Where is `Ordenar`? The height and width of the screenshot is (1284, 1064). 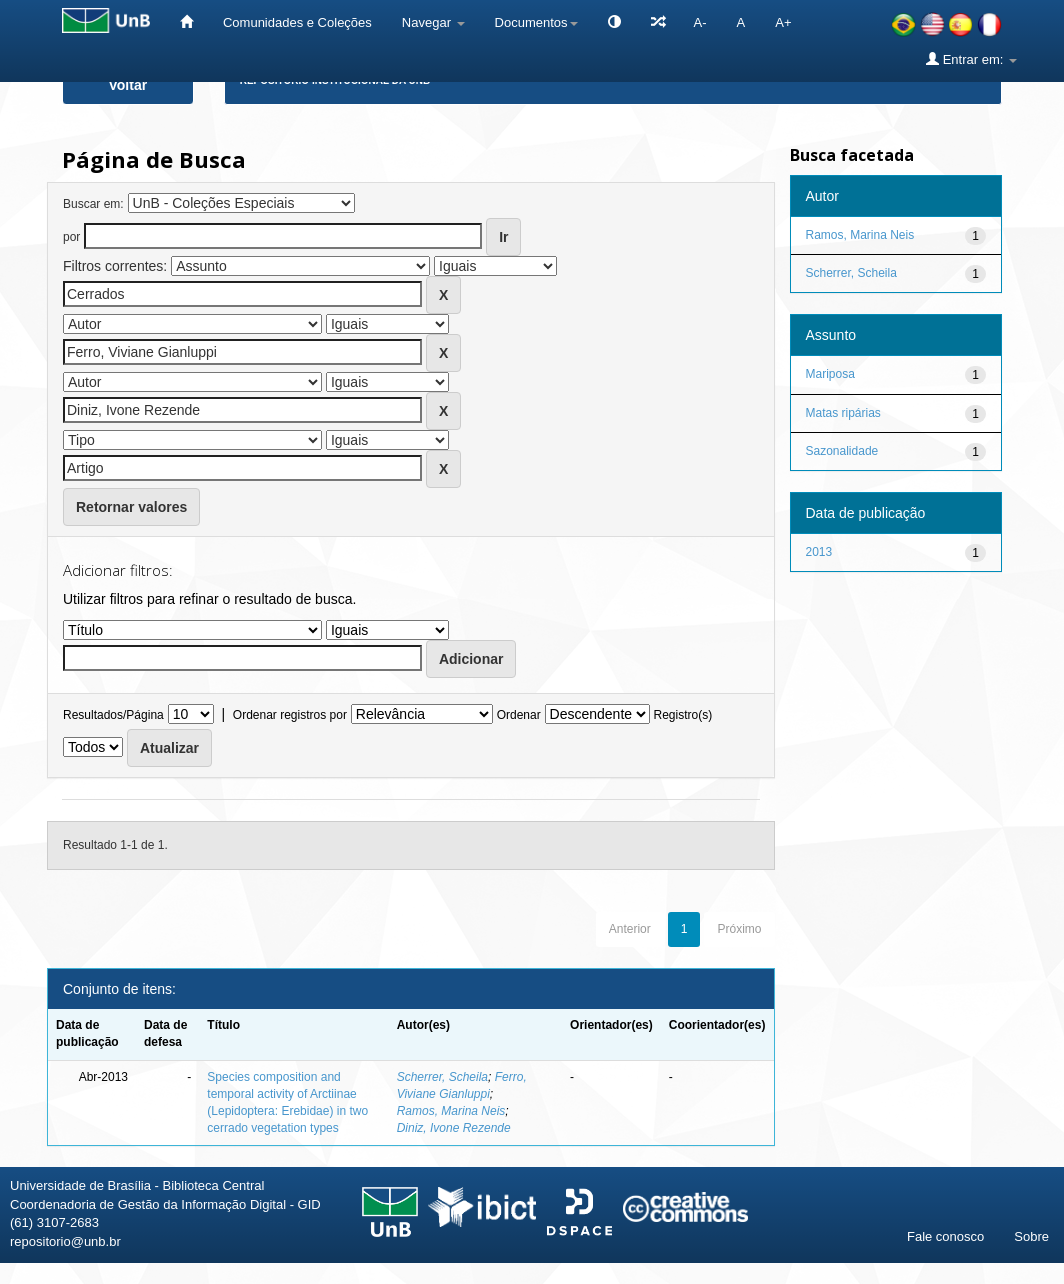 Ordenar is located at coordinates (519, 715).